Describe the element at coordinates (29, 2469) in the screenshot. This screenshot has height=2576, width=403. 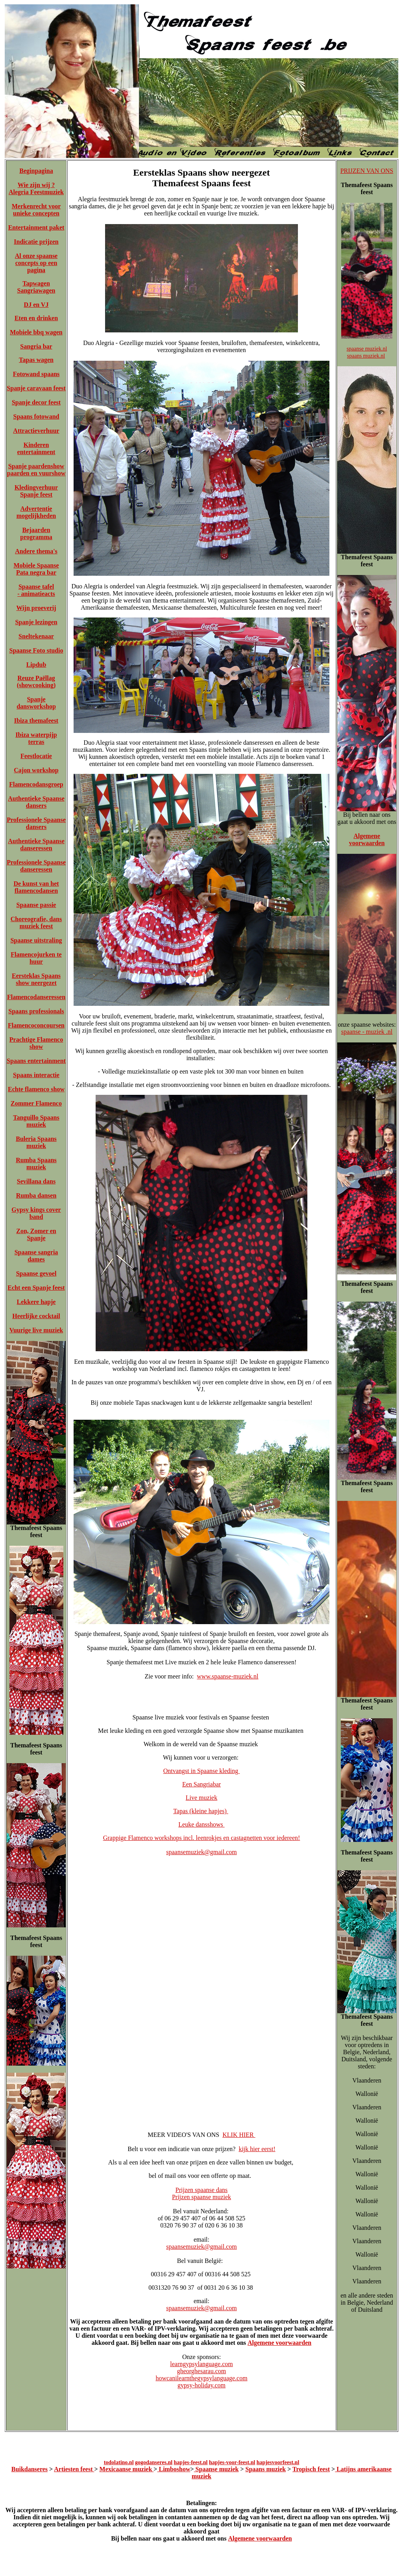
I see `Buikdanseres` at that location.